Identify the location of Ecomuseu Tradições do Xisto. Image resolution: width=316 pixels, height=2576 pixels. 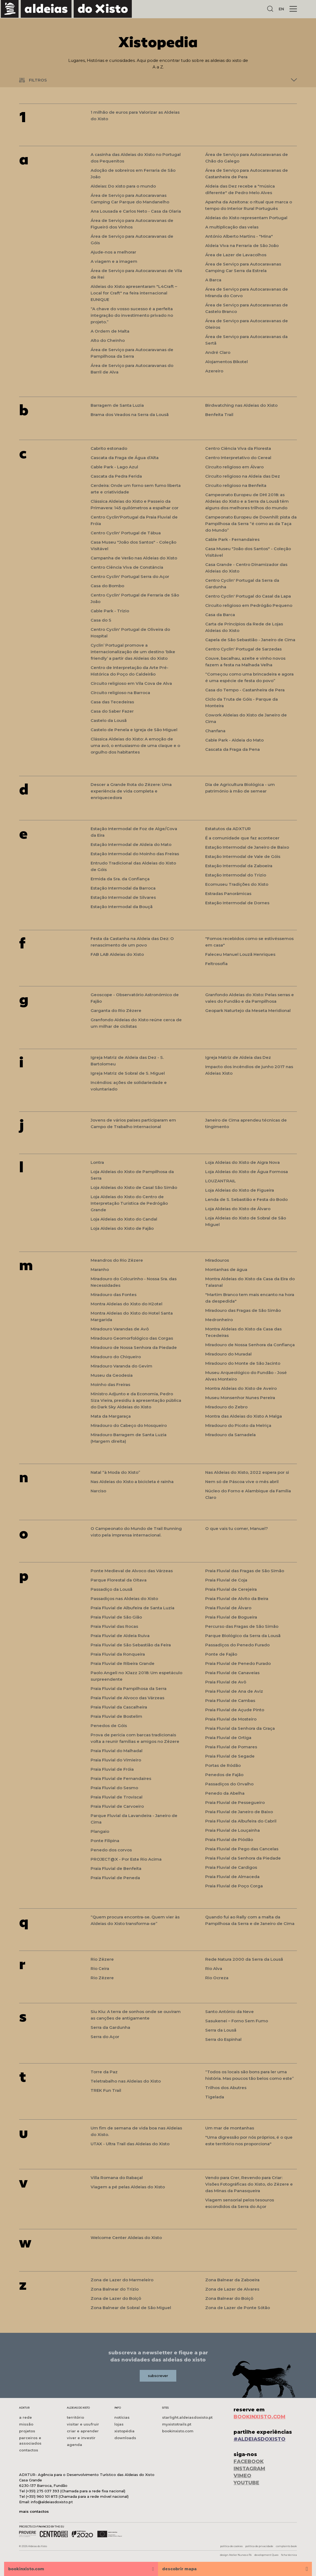
(236, 884).